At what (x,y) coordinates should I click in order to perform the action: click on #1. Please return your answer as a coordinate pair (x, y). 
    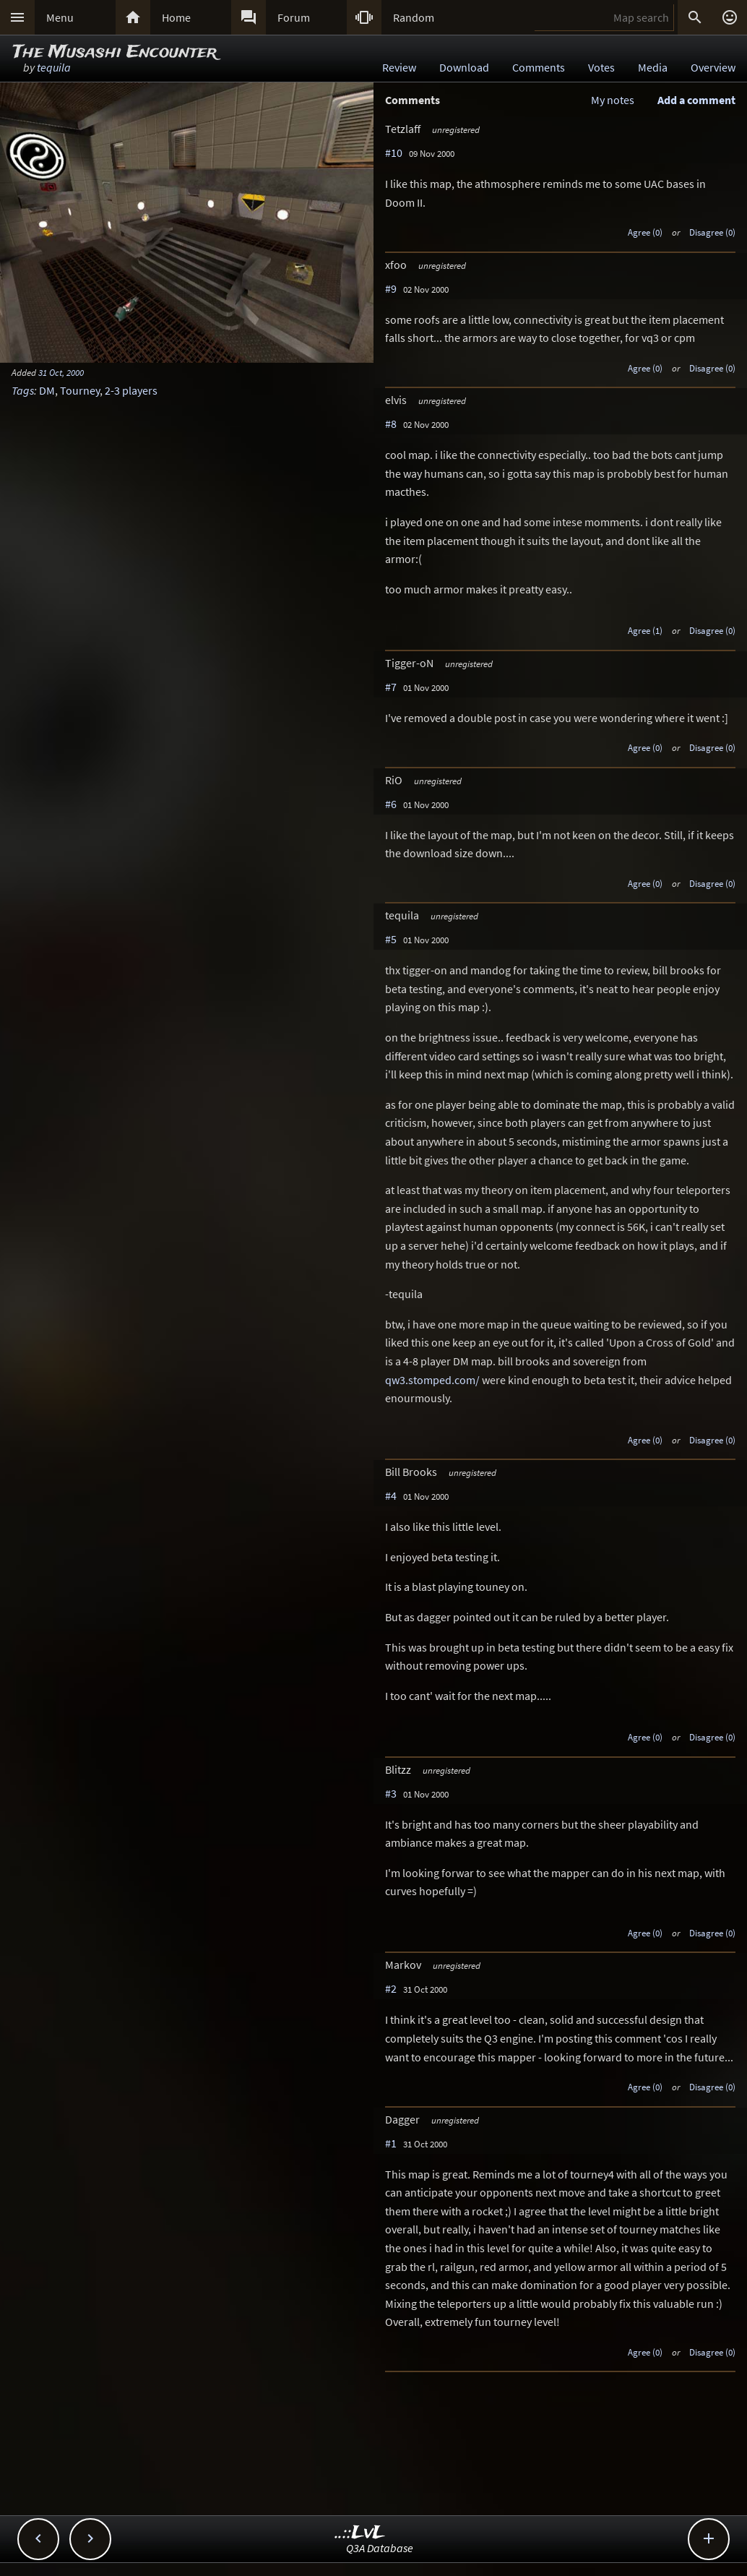
    Looking at the image, I should click on (391, 2143).